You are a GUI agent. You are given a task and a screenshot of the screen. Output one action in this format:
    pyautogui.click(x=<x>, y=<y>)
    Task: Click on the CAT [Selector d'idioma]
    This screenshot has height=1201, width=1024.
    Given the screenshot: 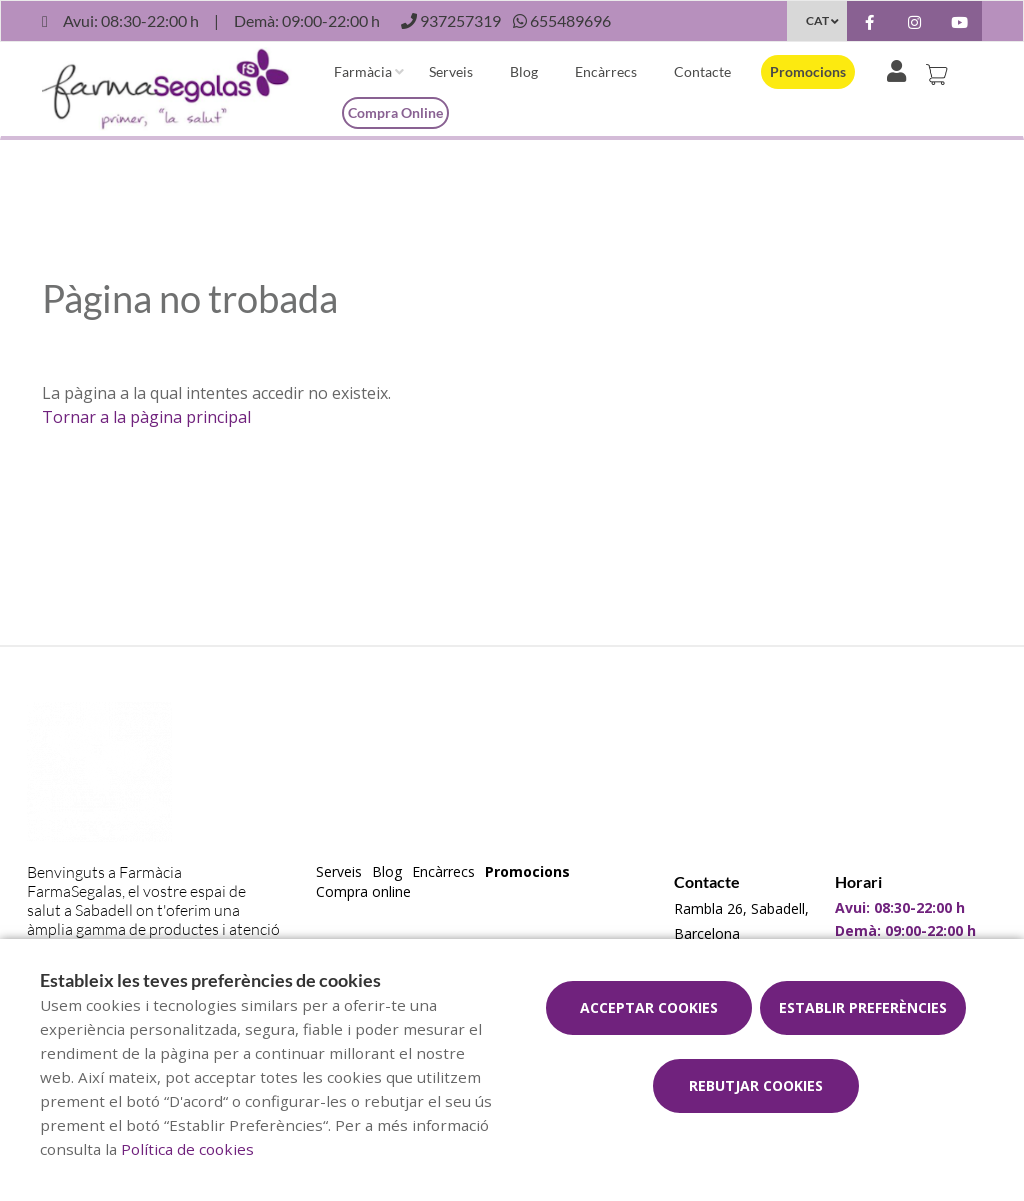 What is the action you would take?
    pyautogui.click(x=817, y=20)
    